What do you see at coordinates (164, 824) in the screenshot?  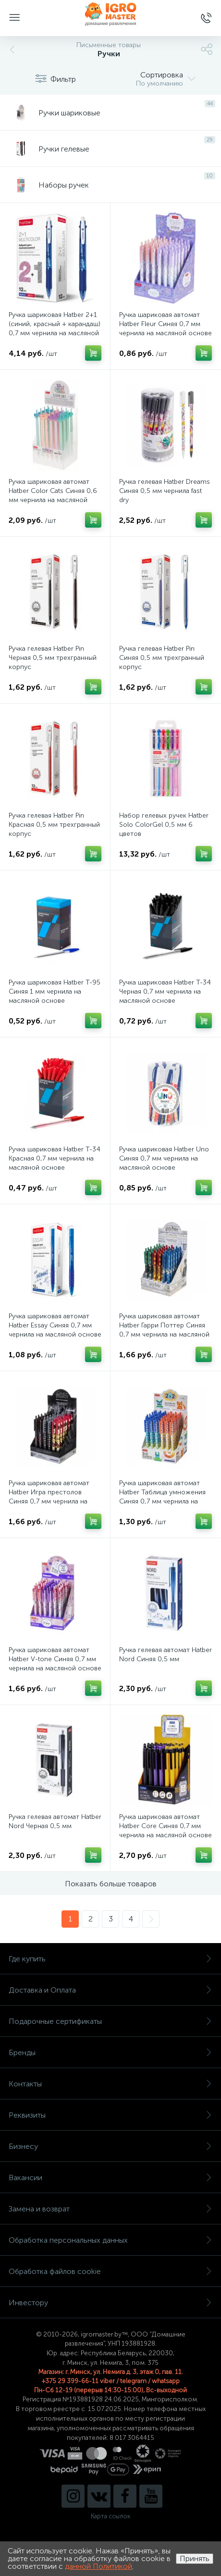 I see `Набор гелевых ручек Hatber Solo ColorGel 0,5 мм 6 цветов` at bounding box center [164, 824].